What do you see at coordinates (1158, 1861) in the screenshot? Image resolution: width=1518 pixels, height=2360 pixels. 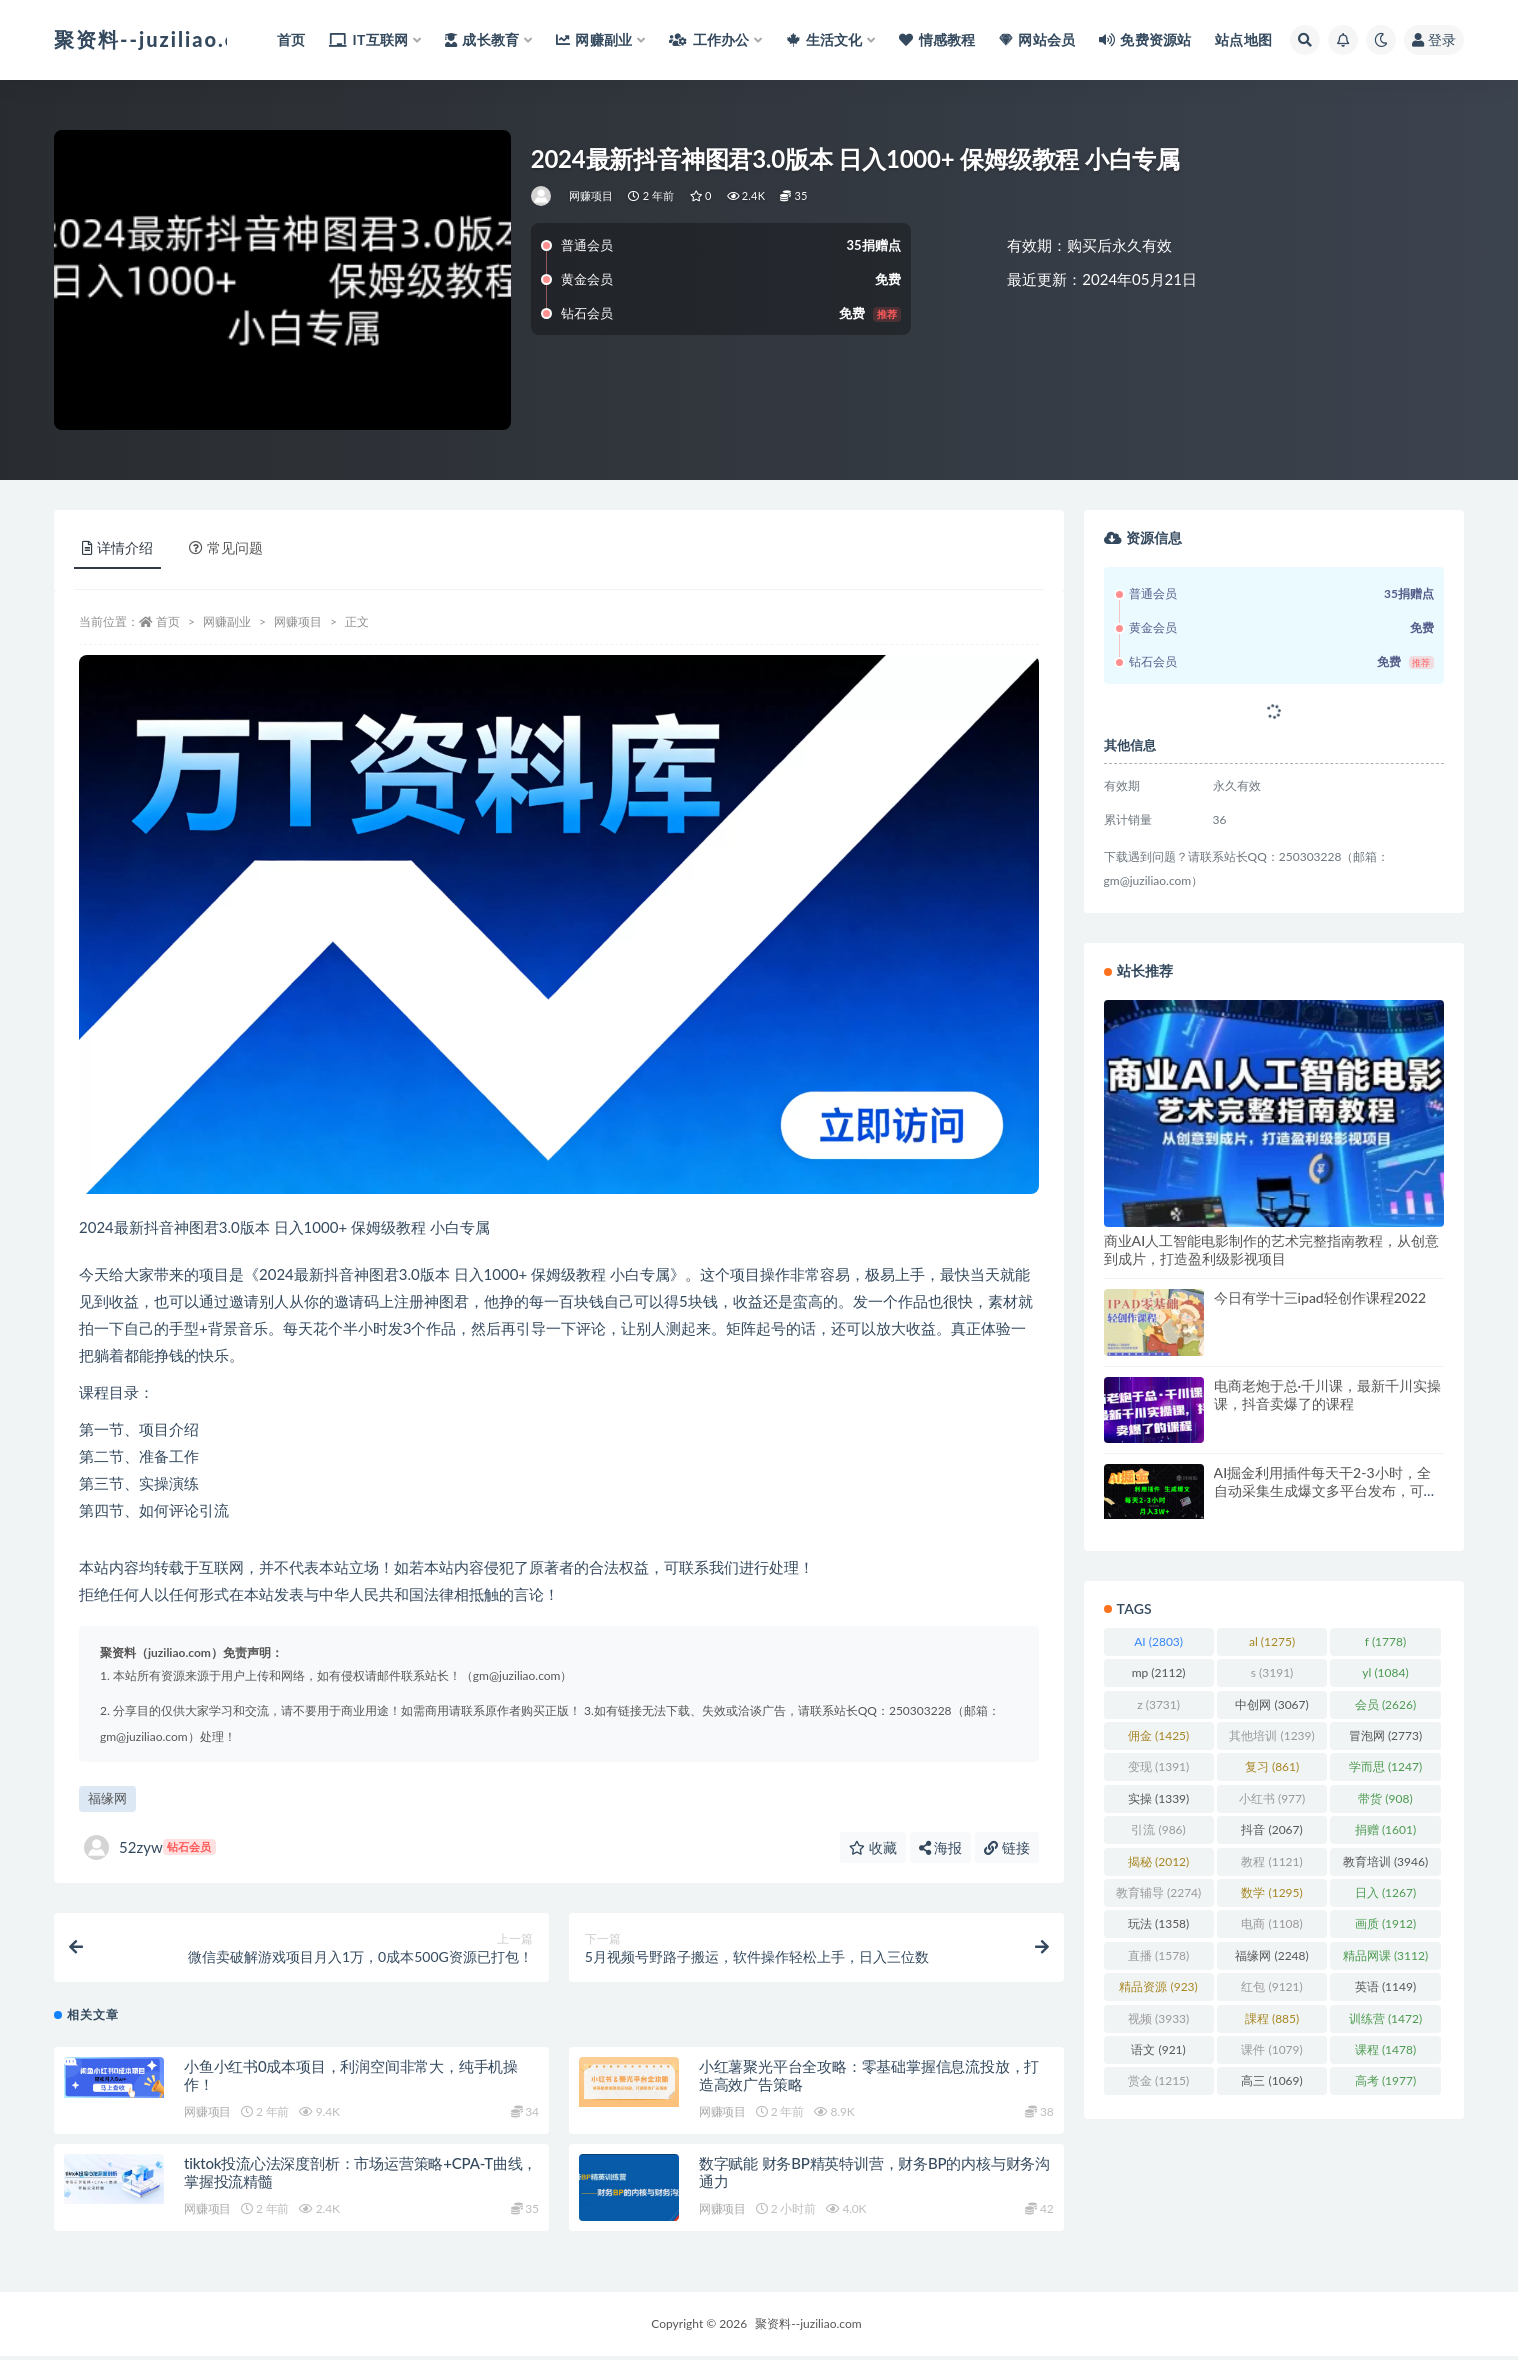 I see `揭秘 [揭秘 (2,012 项)]` at bounding box center [1158, 1861].